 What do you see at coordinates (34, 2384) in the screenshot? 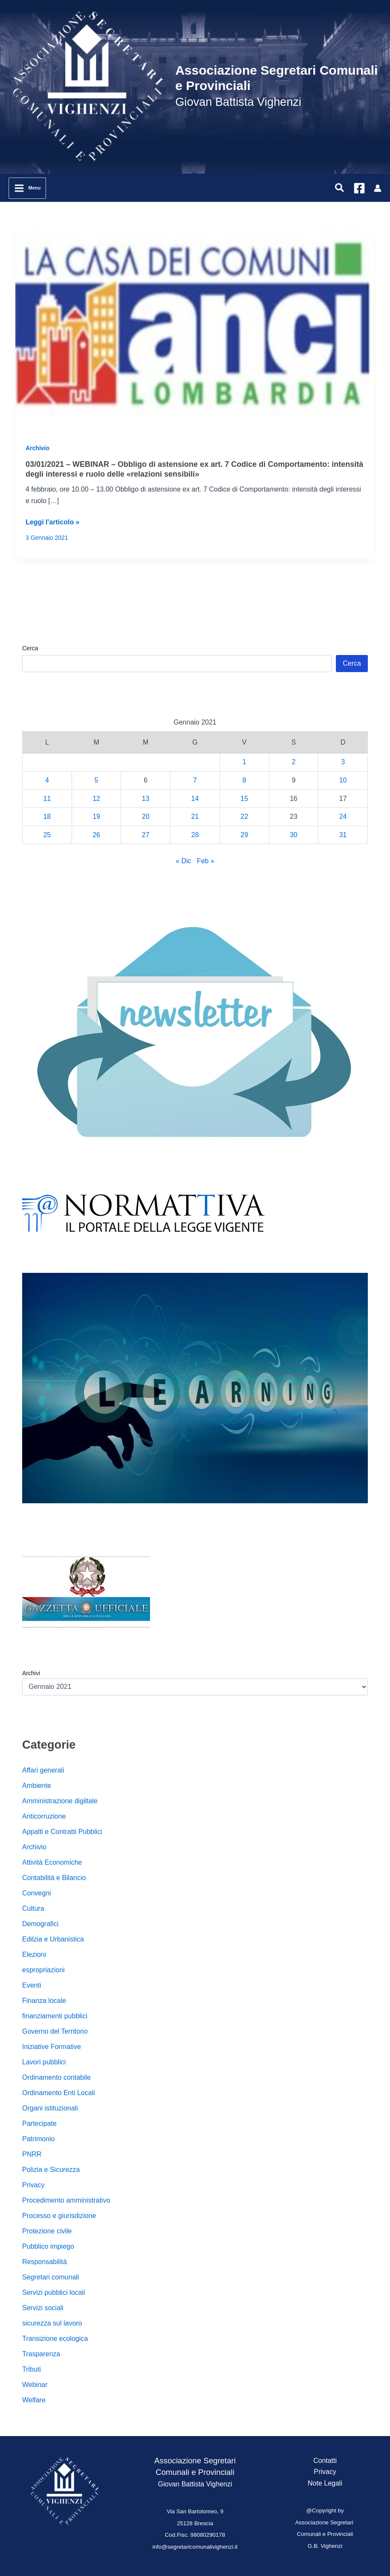
I see `Webinar` at bounding box center [34, 2384].